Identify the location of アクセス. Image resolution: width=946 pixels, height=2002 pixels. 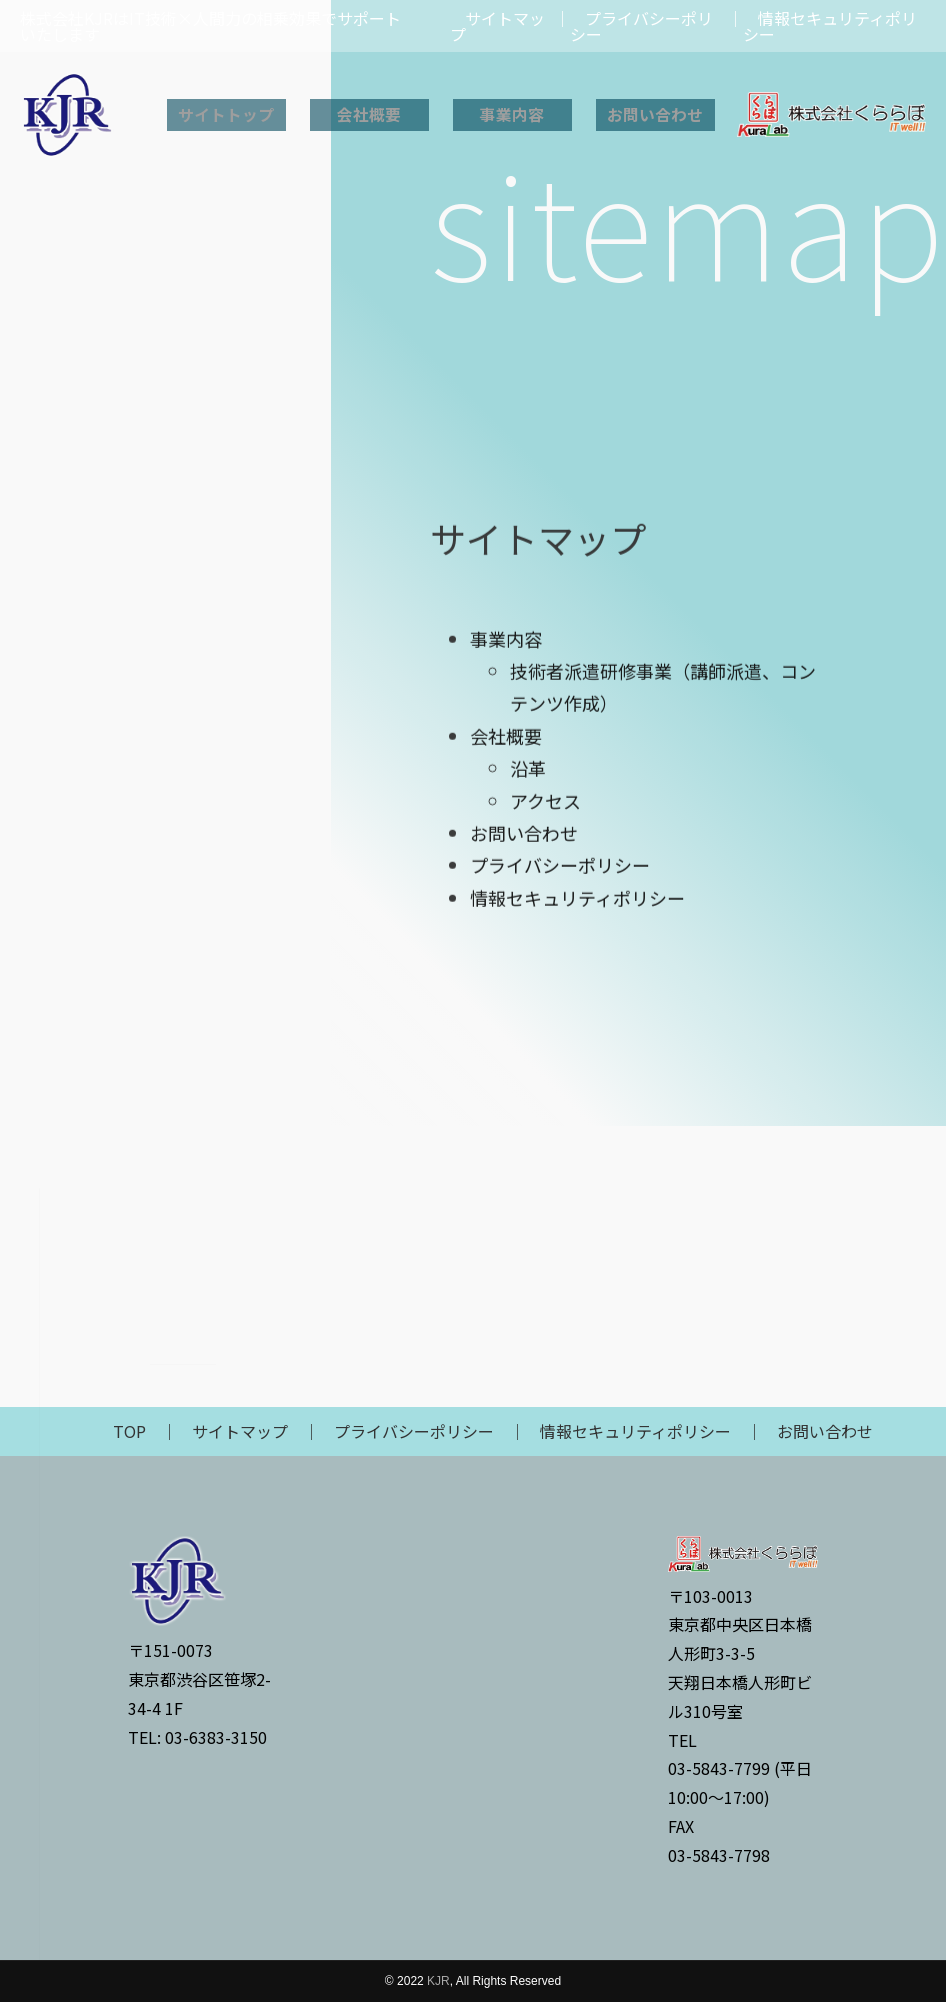
(545, 1073).